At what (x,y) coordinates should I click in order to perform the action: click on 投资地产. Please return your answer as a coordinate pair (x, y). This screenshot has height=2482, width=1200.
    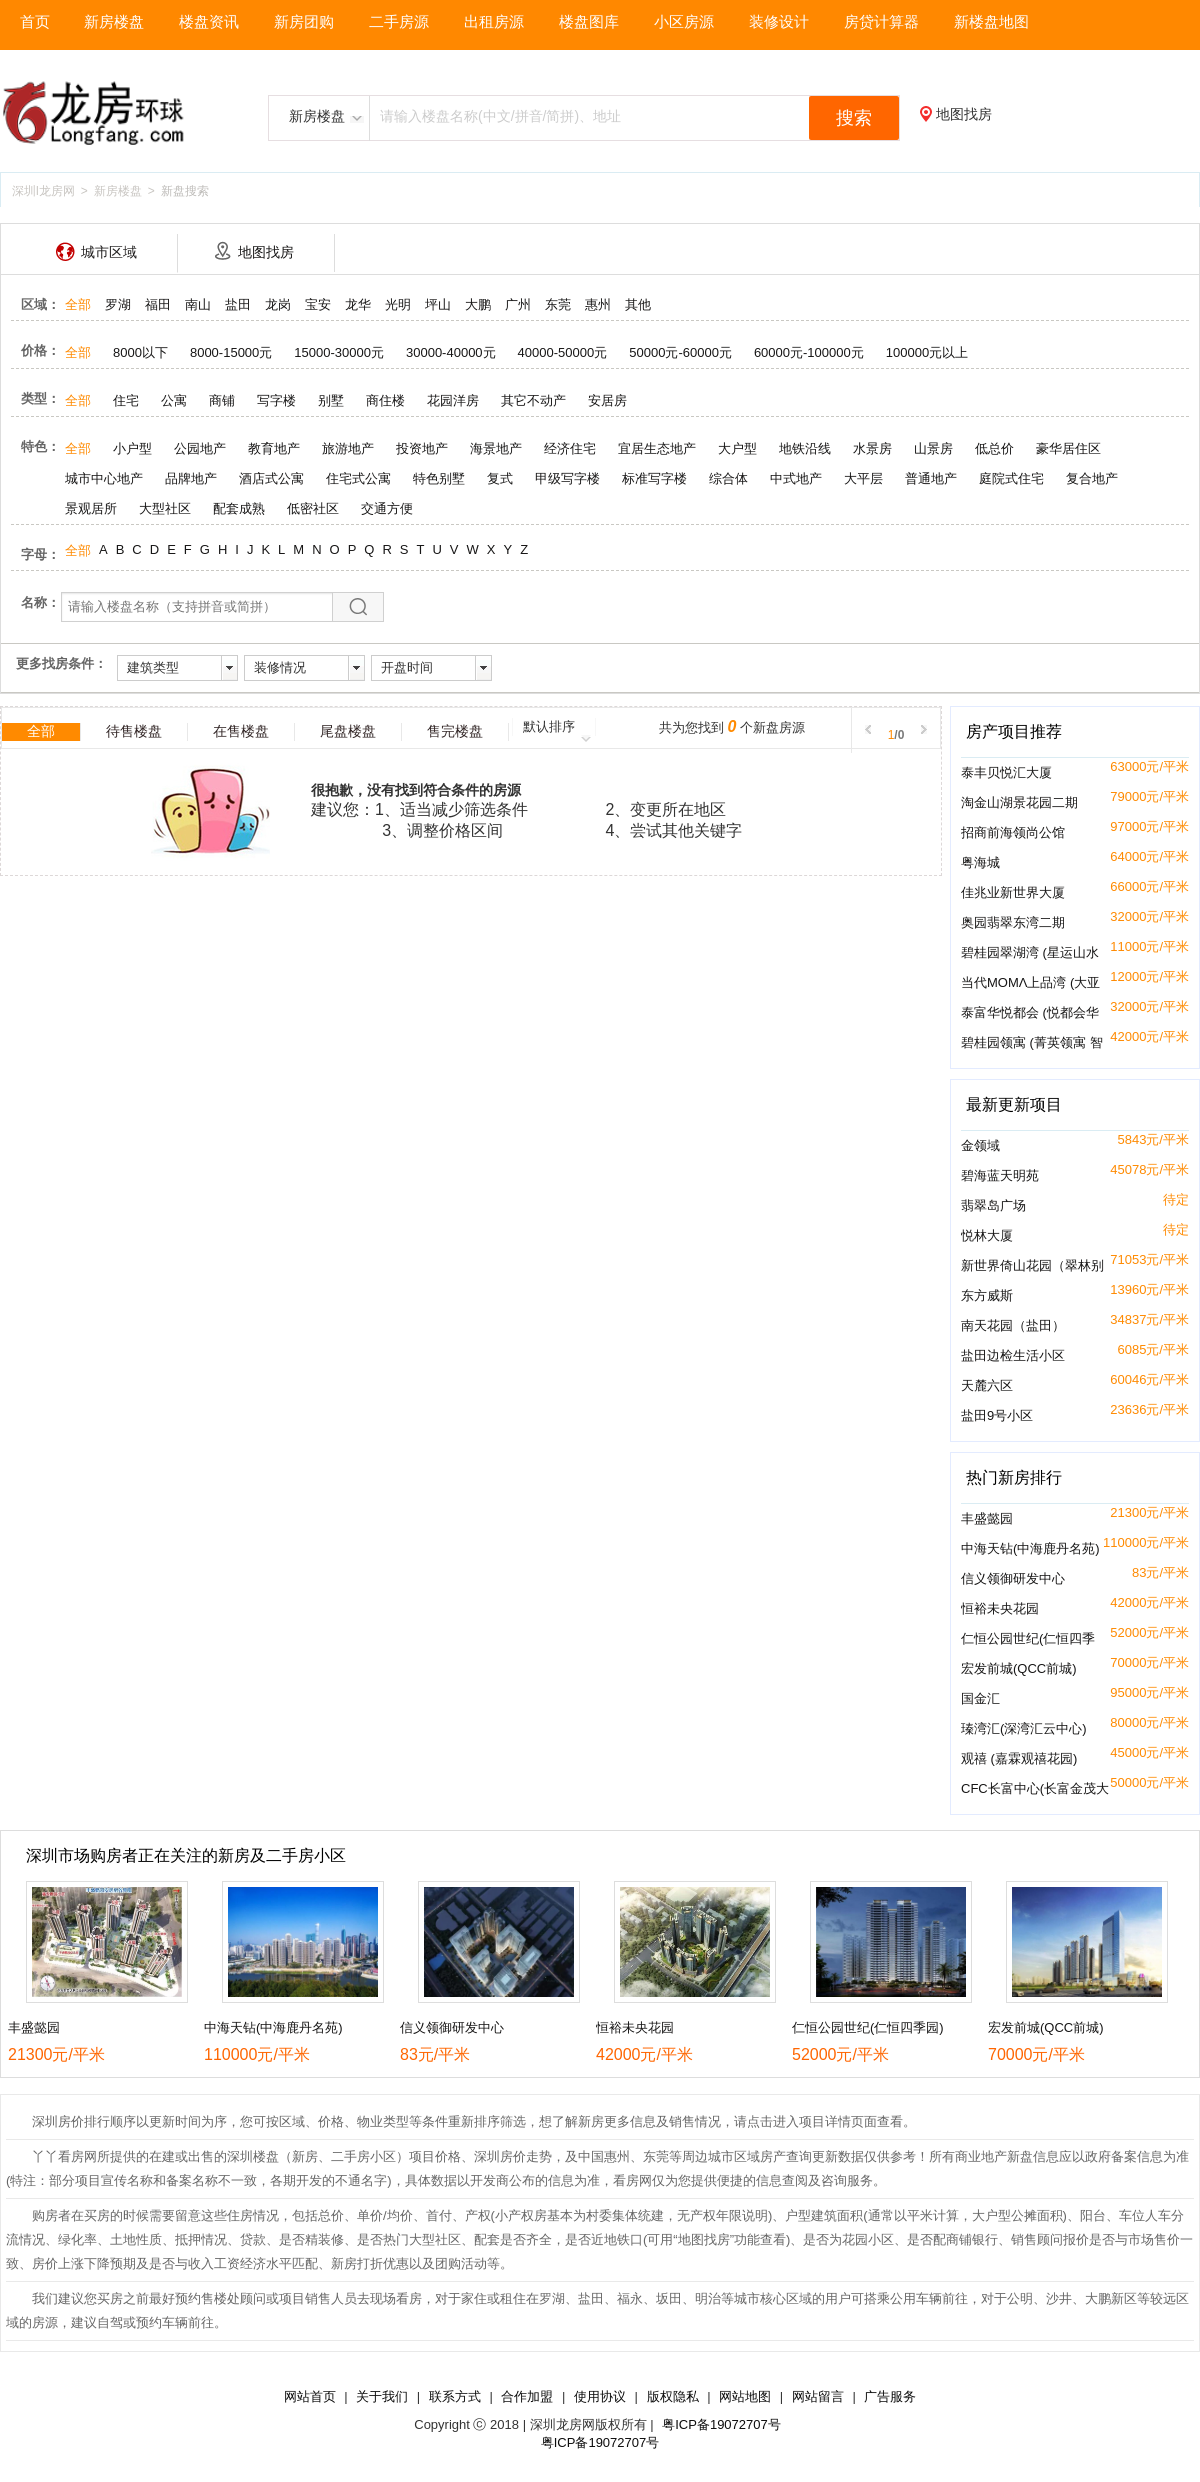
    Looking at the image, I should click on (422, 448).